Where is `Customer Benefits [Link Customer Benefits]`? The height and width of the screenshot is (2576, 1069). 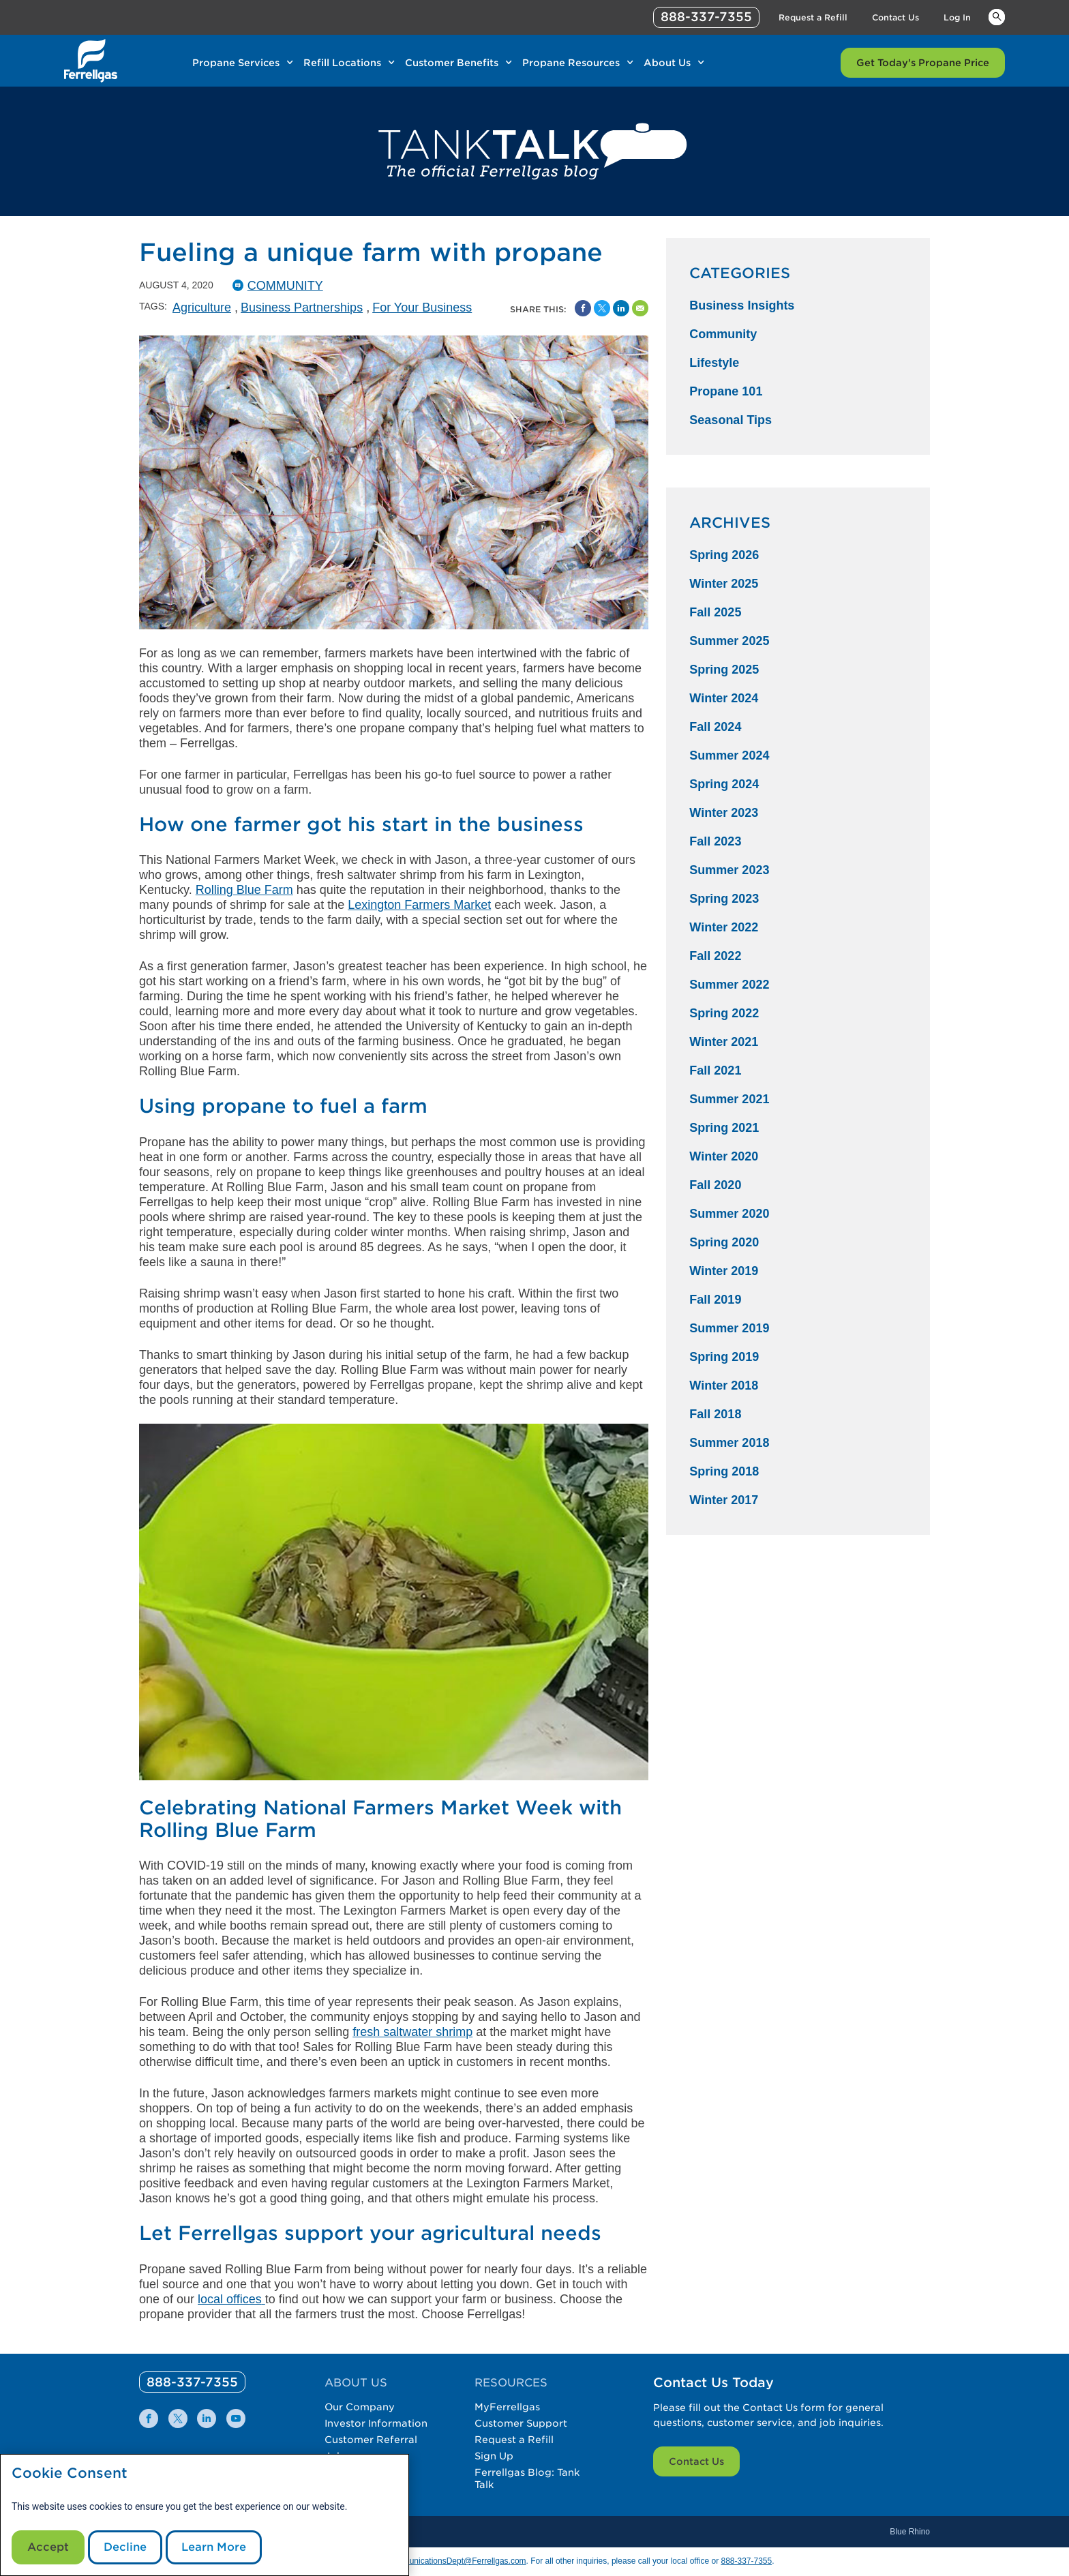 Customer Benefits [Link Customer Benefits] is located at coordinates (451, 62).